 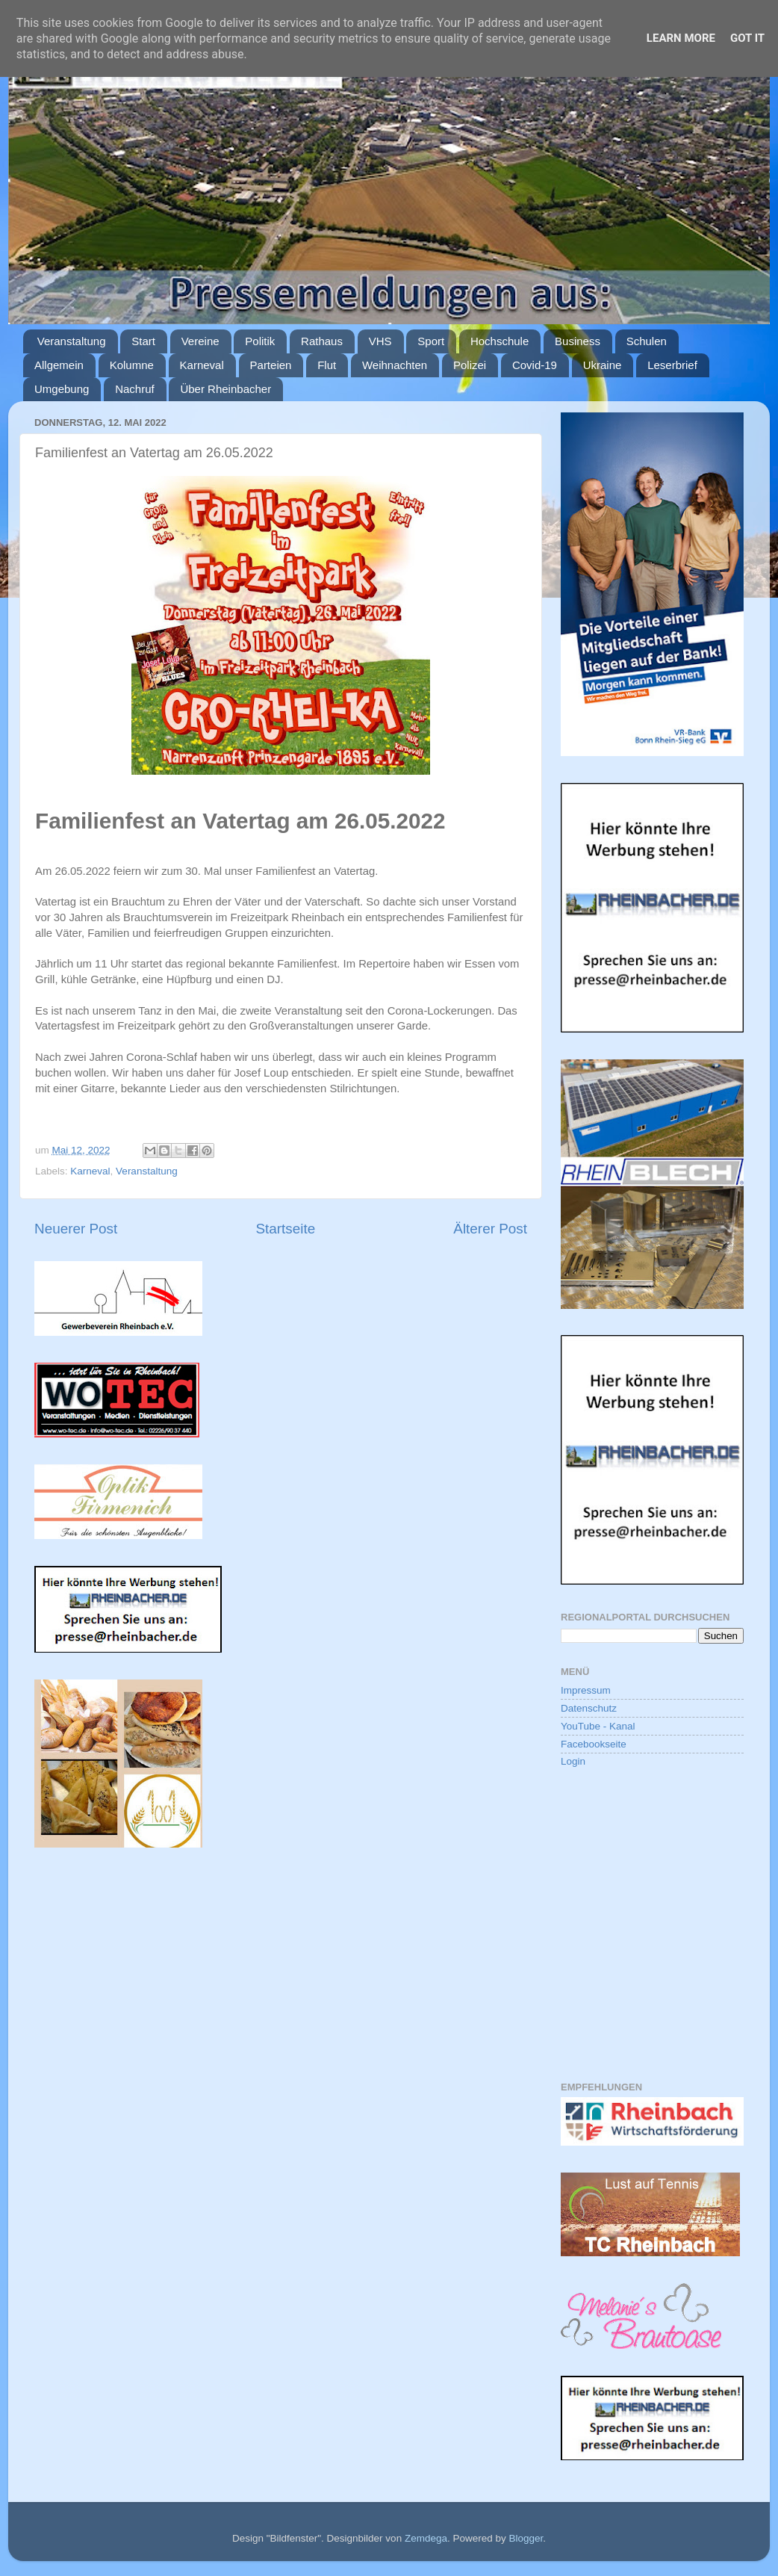 What do you see at coordinates (490, 1228) in the screenshot?
I see `Älterer Post` at bounding box center [490, 1228].